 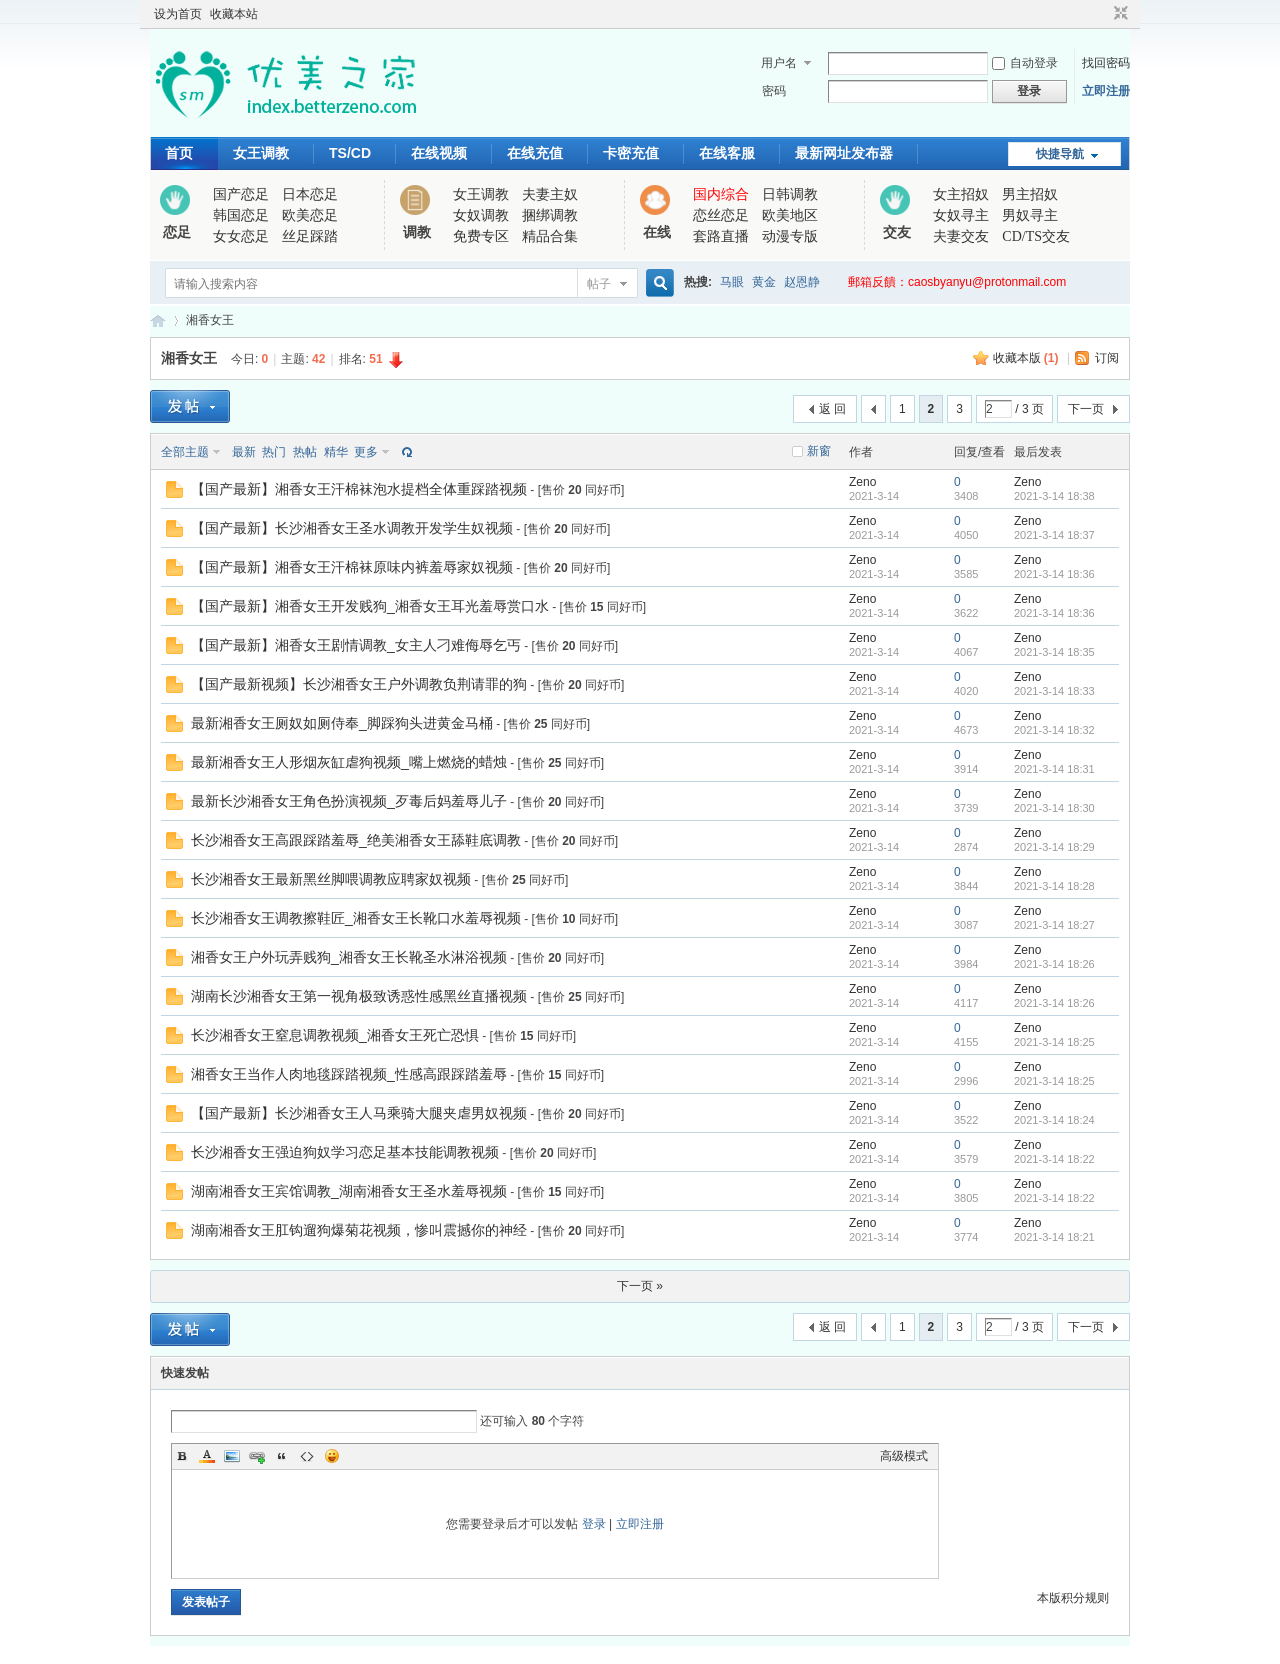 What do you see at coordinates (1054, 1237) in the screenshot?
I see `2021-3-14 18:21` at bounding box center [1054, 1237].